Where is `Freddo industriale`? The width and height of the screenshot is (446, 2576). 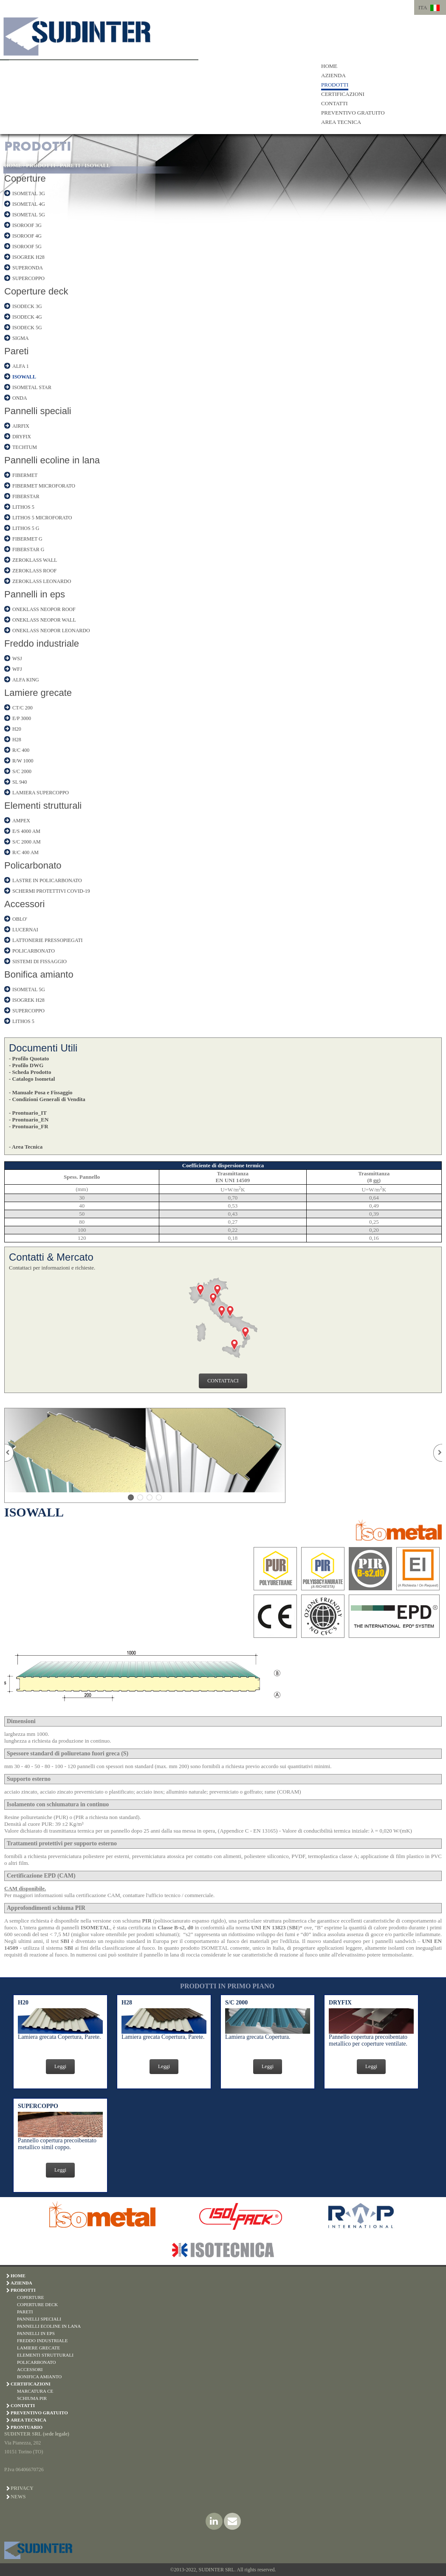 Freddo industriale is located at coordinates (41, 643).